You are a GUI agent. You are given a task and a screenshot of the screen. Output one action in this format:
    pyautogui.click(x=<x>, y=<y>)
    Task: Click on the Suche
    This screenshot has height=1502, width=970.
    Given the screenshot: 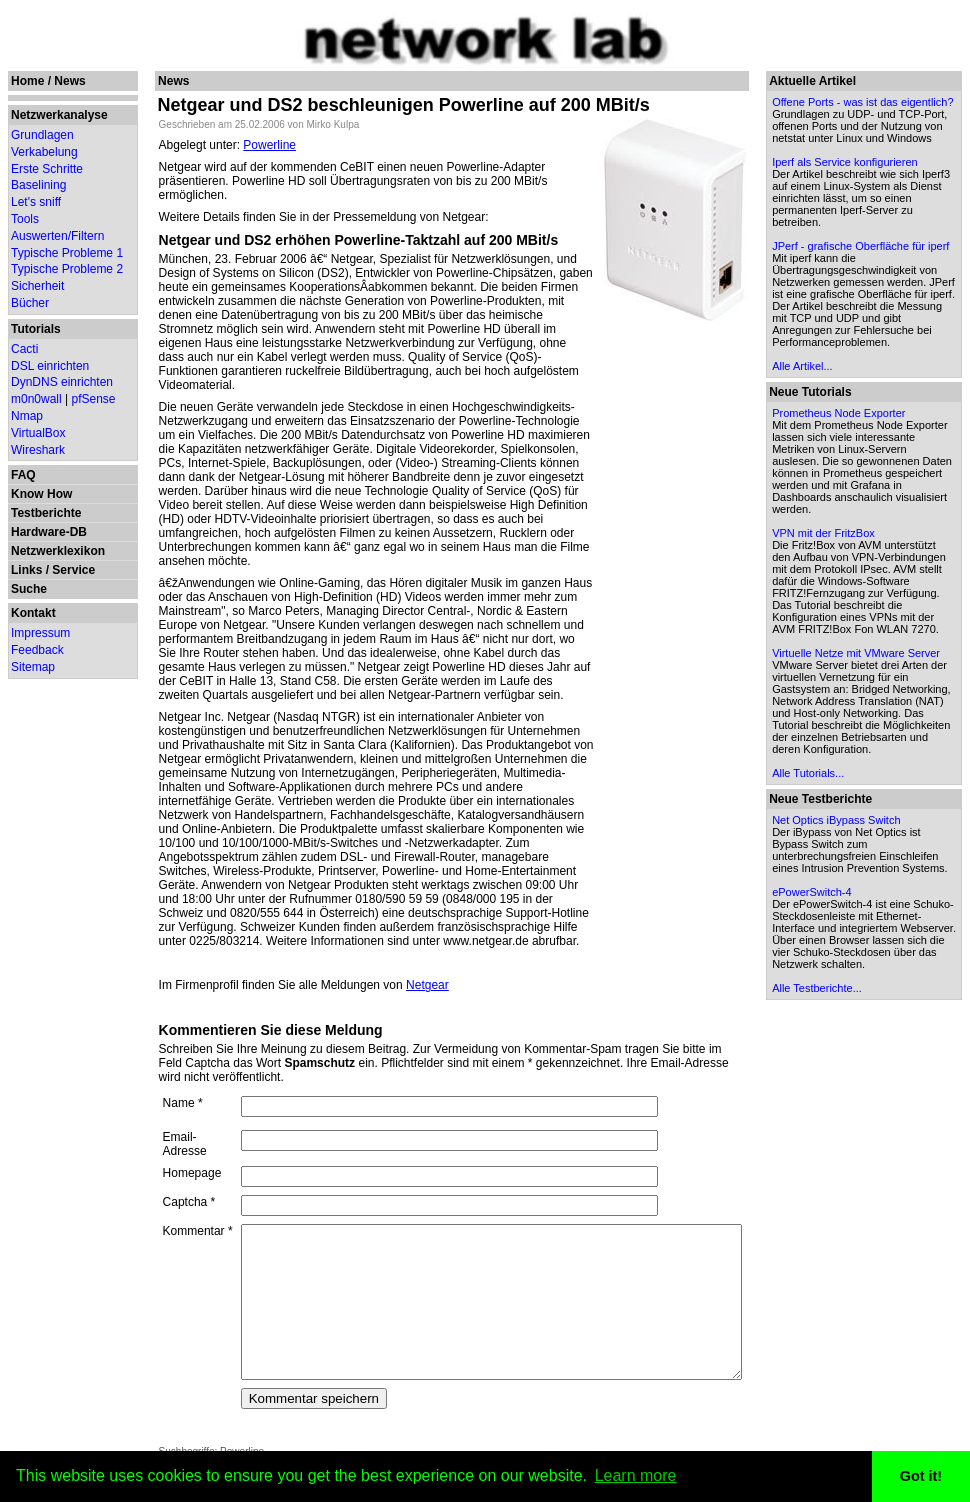 What is the action you would take?
    pyautogui.click(x=29, y=589)
    